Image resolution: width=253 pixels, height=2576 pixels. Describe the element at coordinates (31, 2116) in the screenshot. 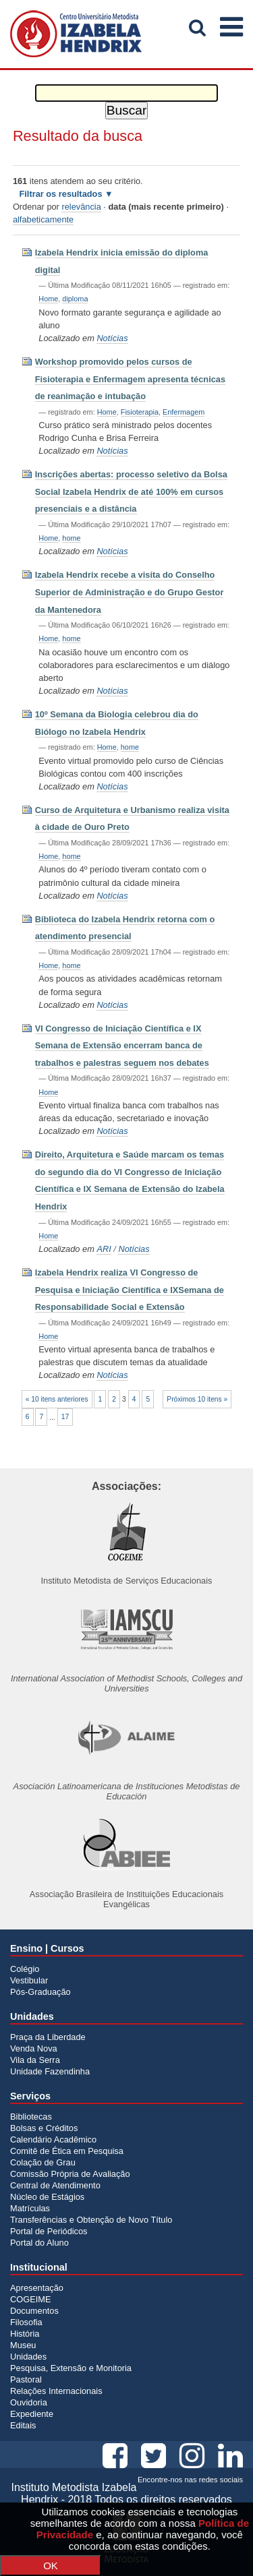

I see `Bibliotecas` at that location.